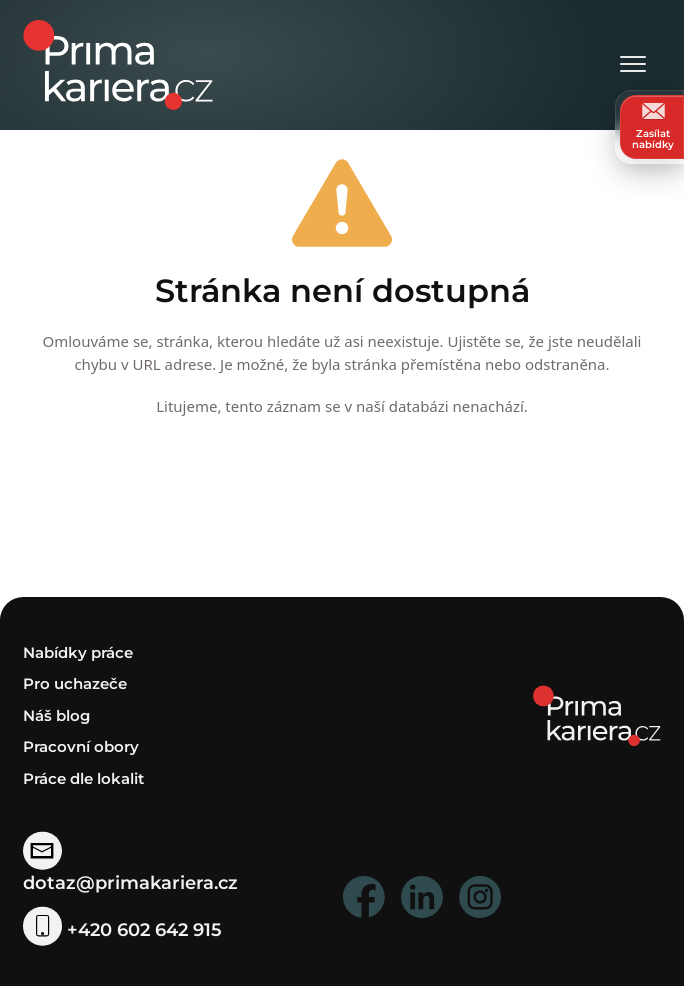 The width and height of the screenshot is (684, 986). What do you see at coordinates (633, 65) in the screenshot?
I see `[Otevřít menu]` at bounding box center [633, 65].